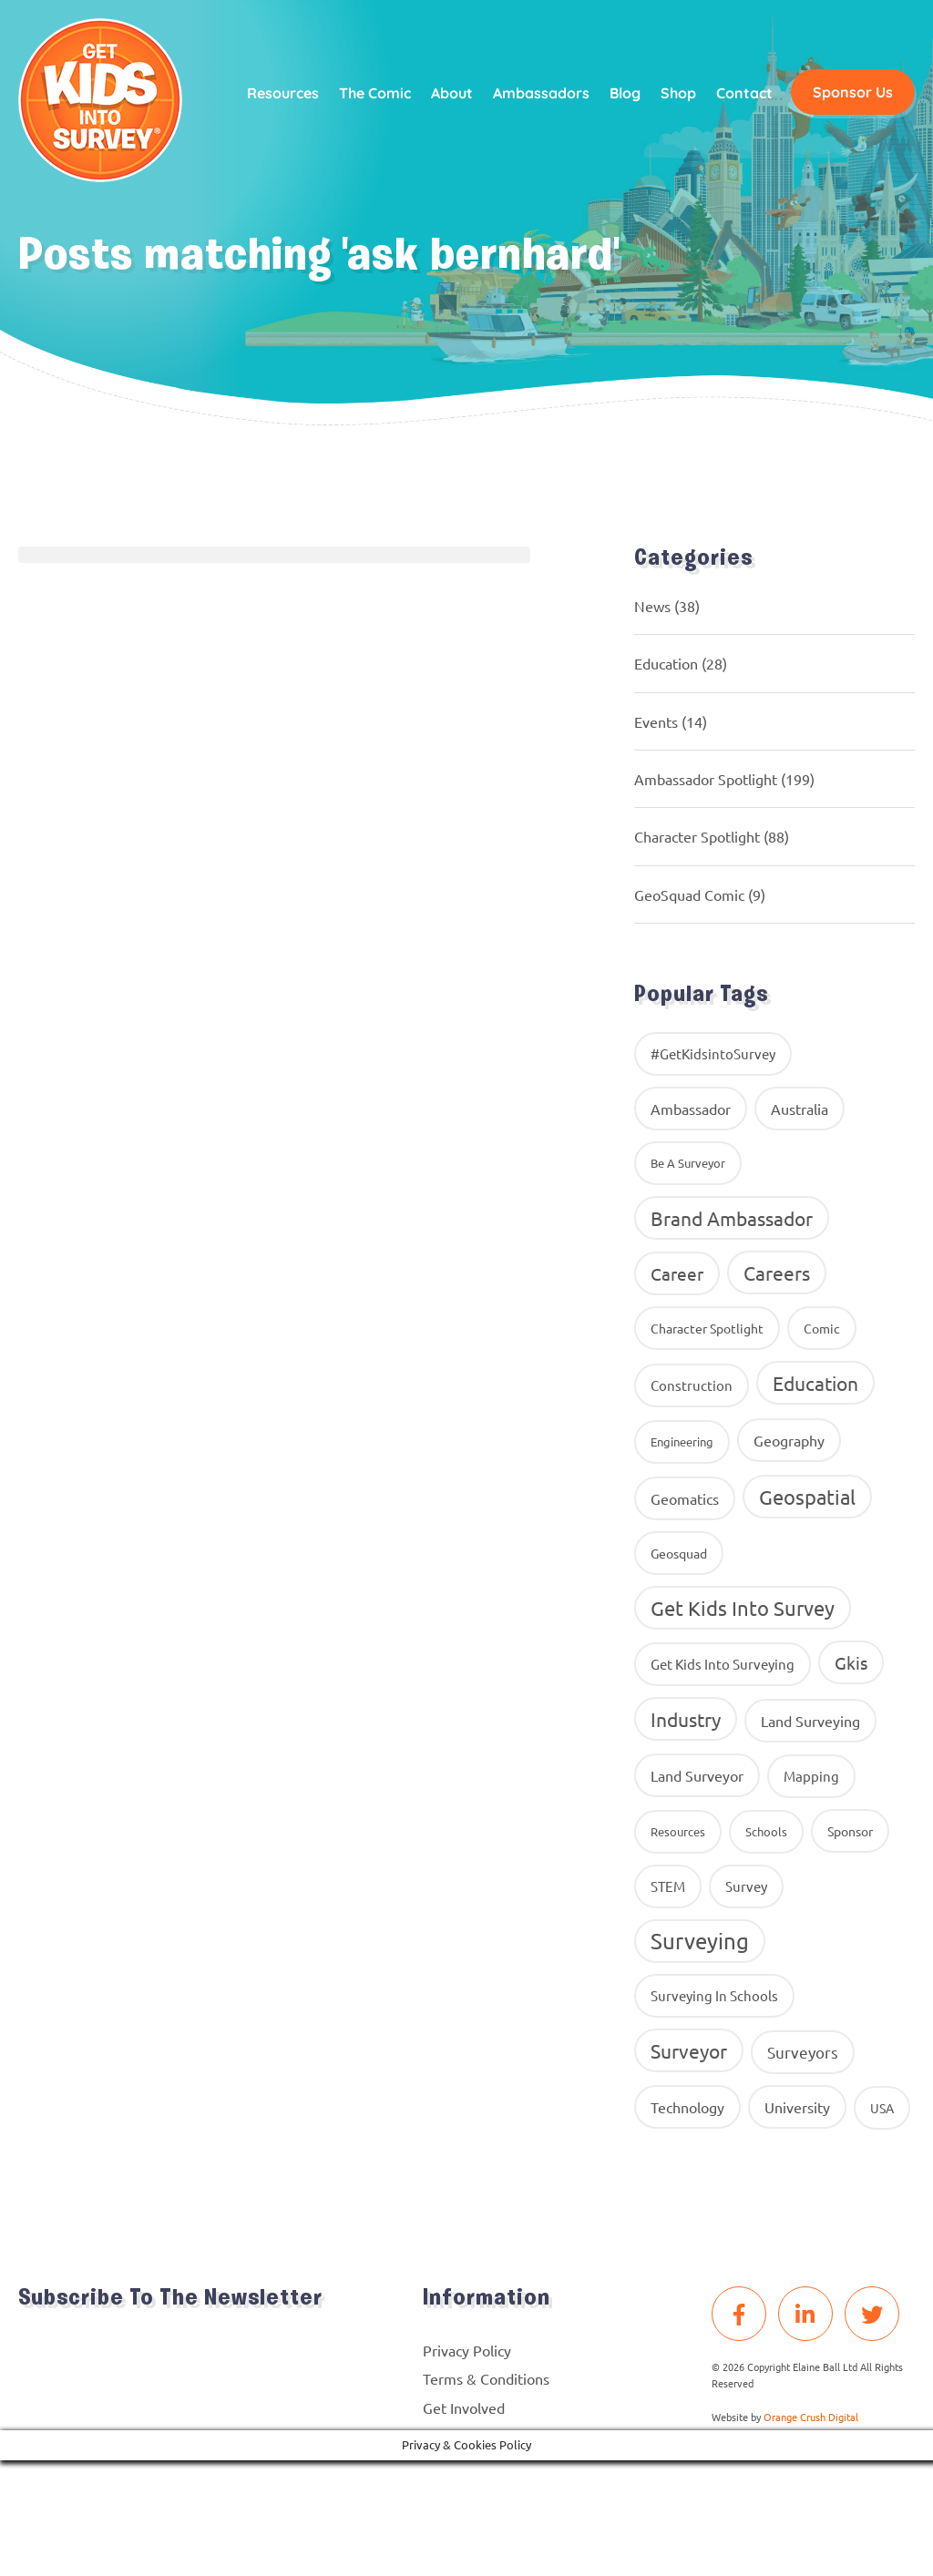 Image resolution: width=933 pixels, height=2576 pixels. I want to click on #GetKidsintoSurvey [#GetKidsintoSurvey (13 items)], so click(713, 1053).